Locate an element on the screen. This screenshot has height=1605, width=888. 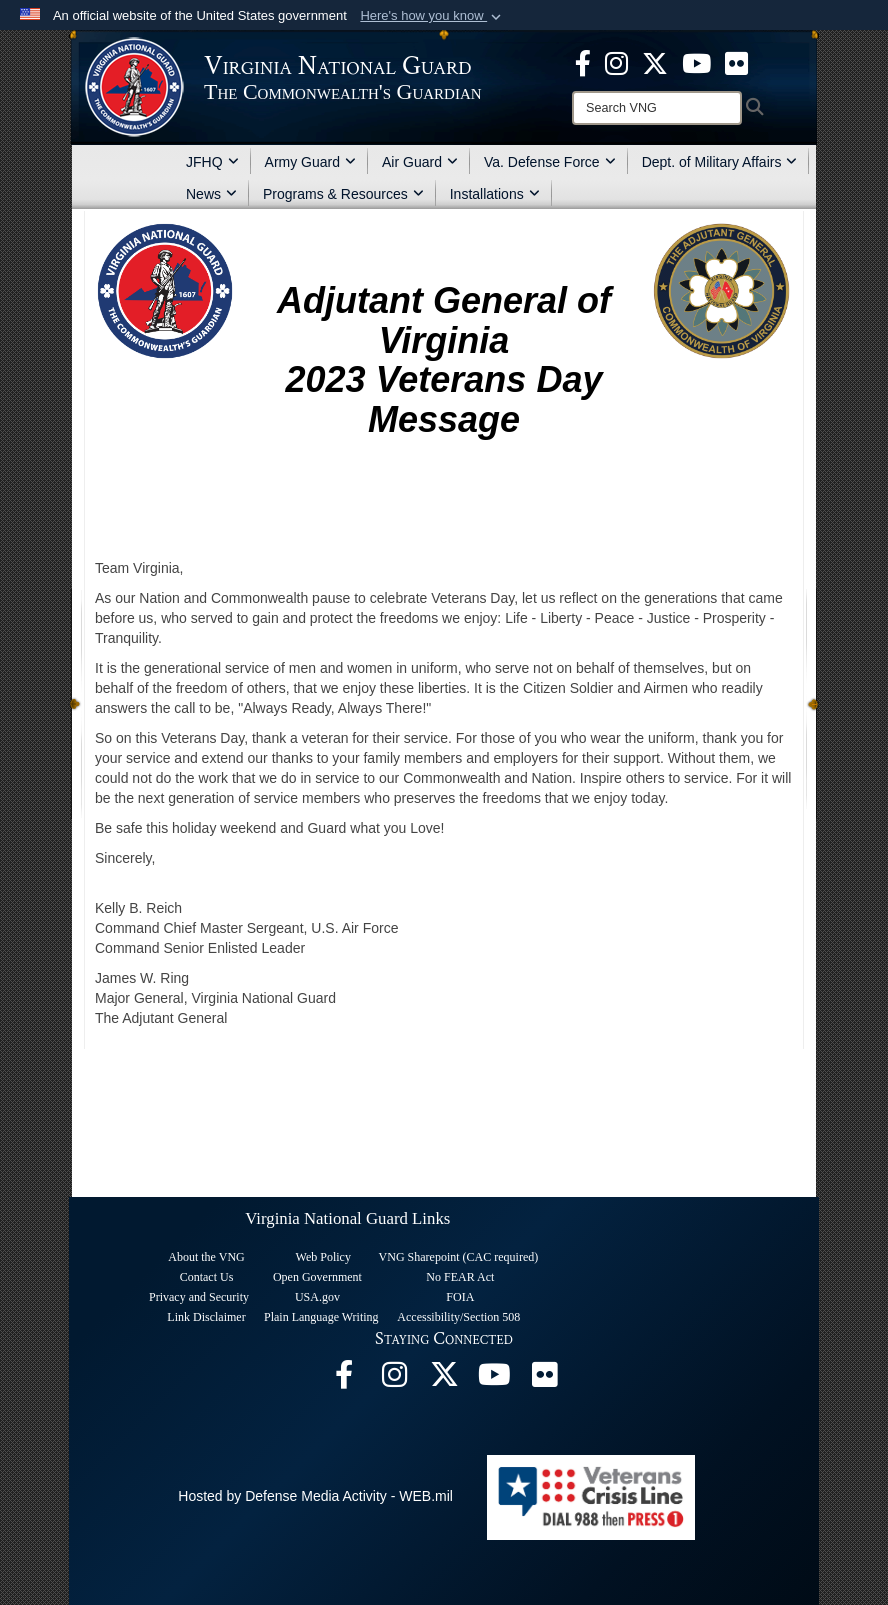
[Virginia National Guard Facebook page opens in a new window] is located at coordinates (583, 62).